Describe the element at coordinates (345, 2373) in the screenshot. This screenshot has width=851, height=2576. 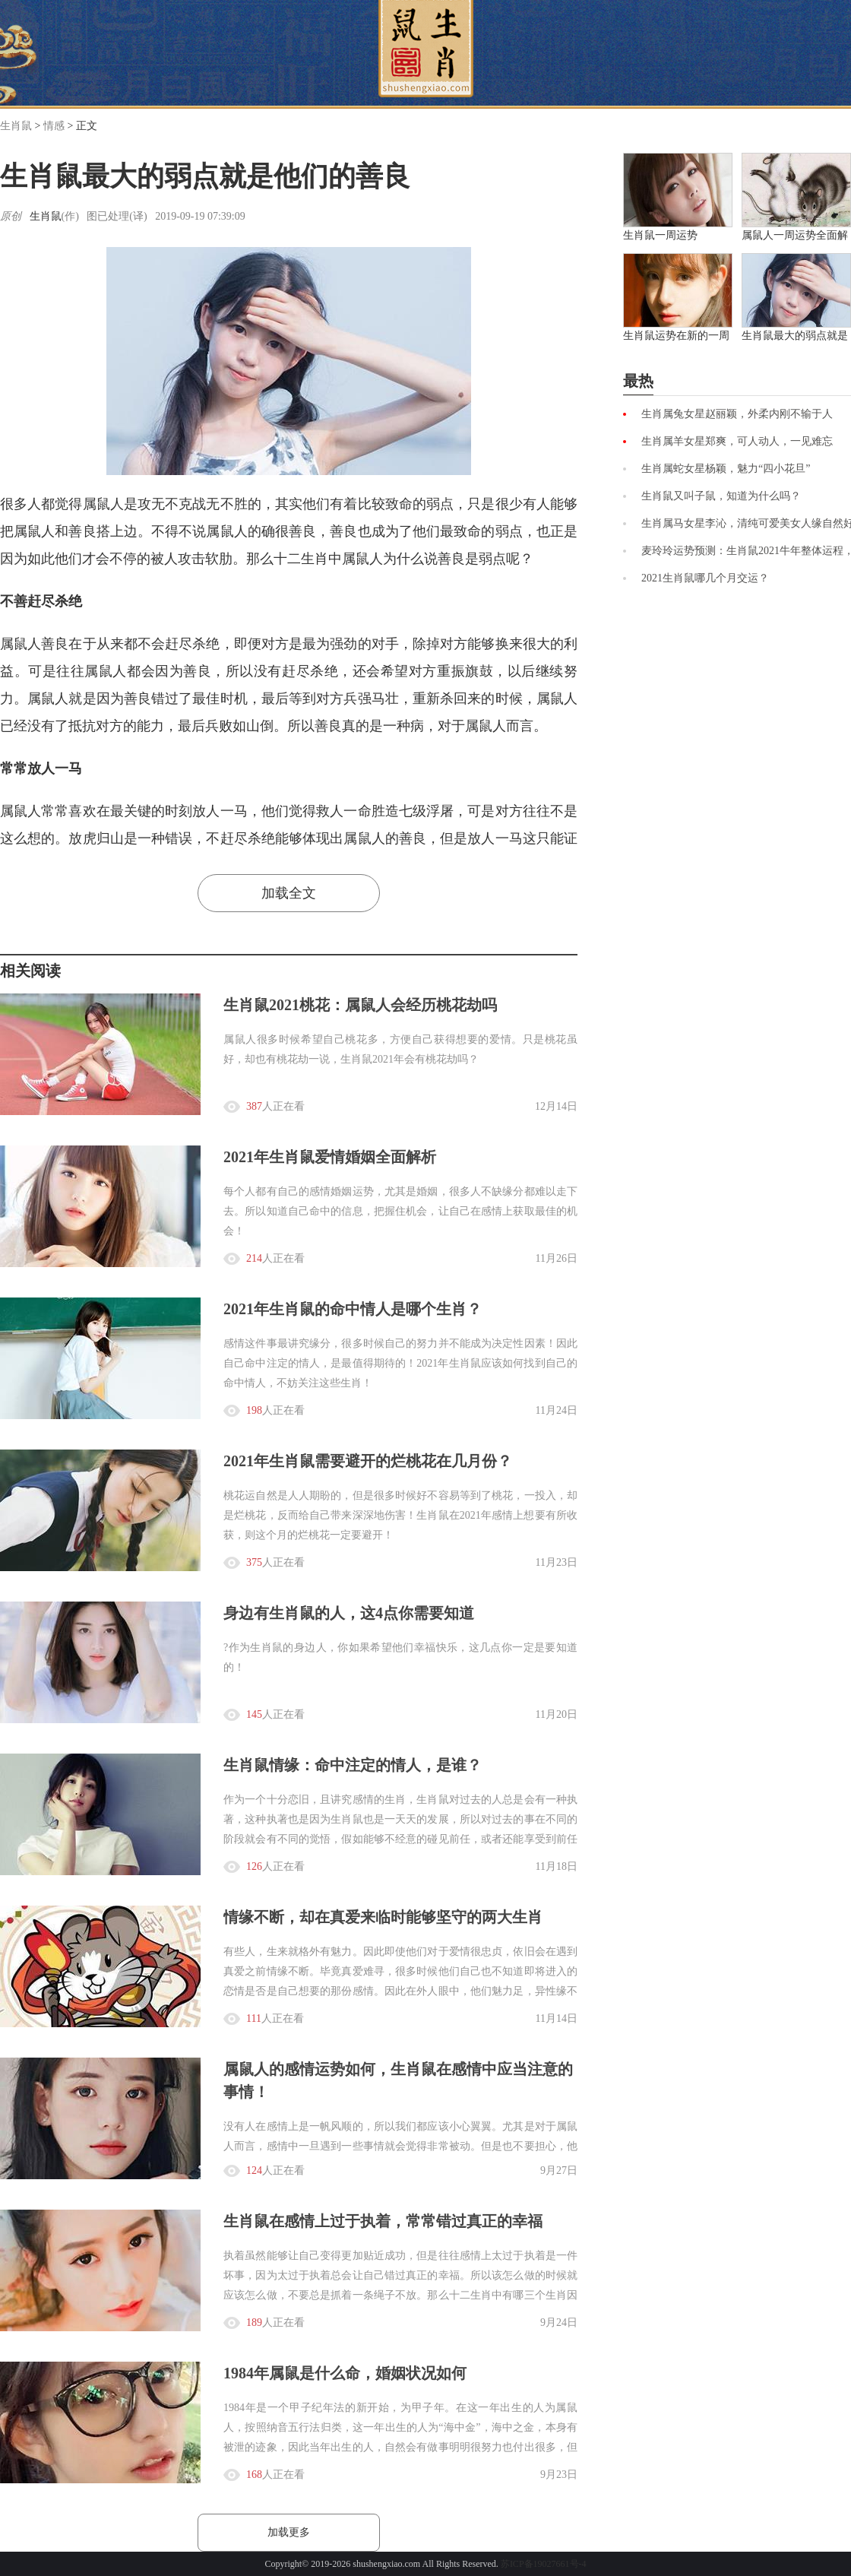
I see `1984年属鼠是什么命，婚姻状况如何` at that location.